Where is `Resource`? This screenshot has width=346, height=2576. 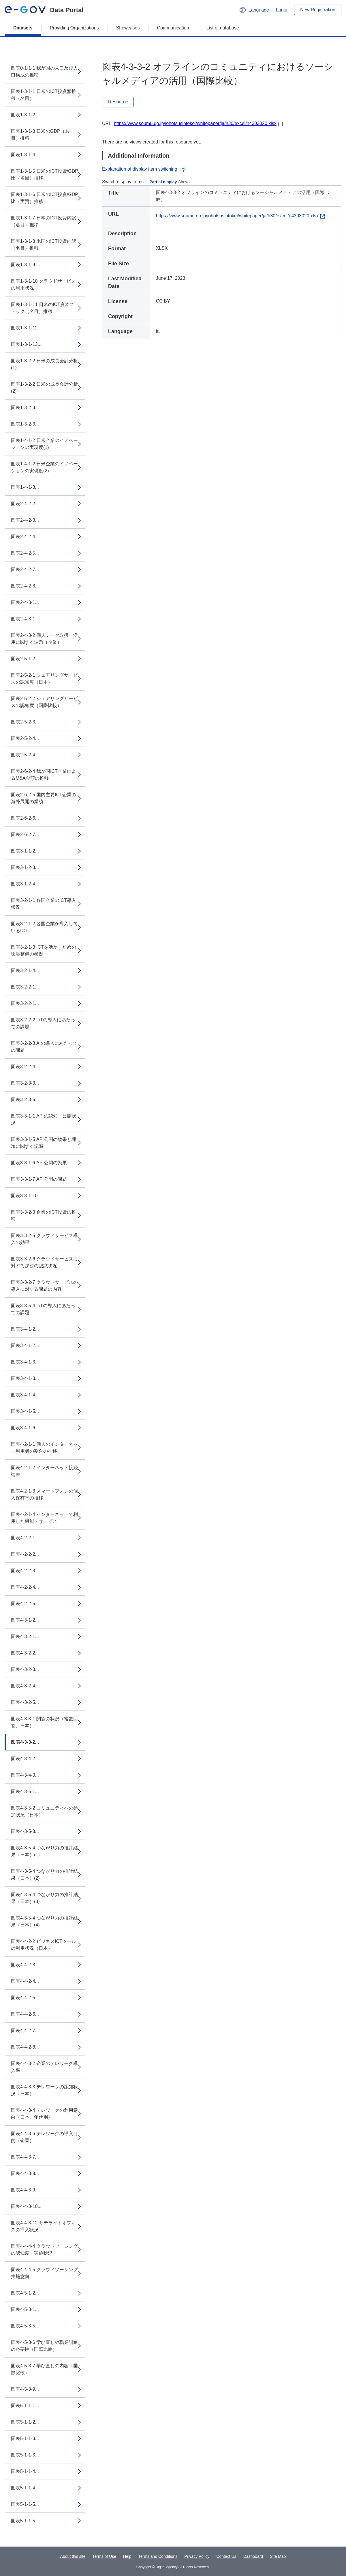
Resource is located at coordinates (118, 101).